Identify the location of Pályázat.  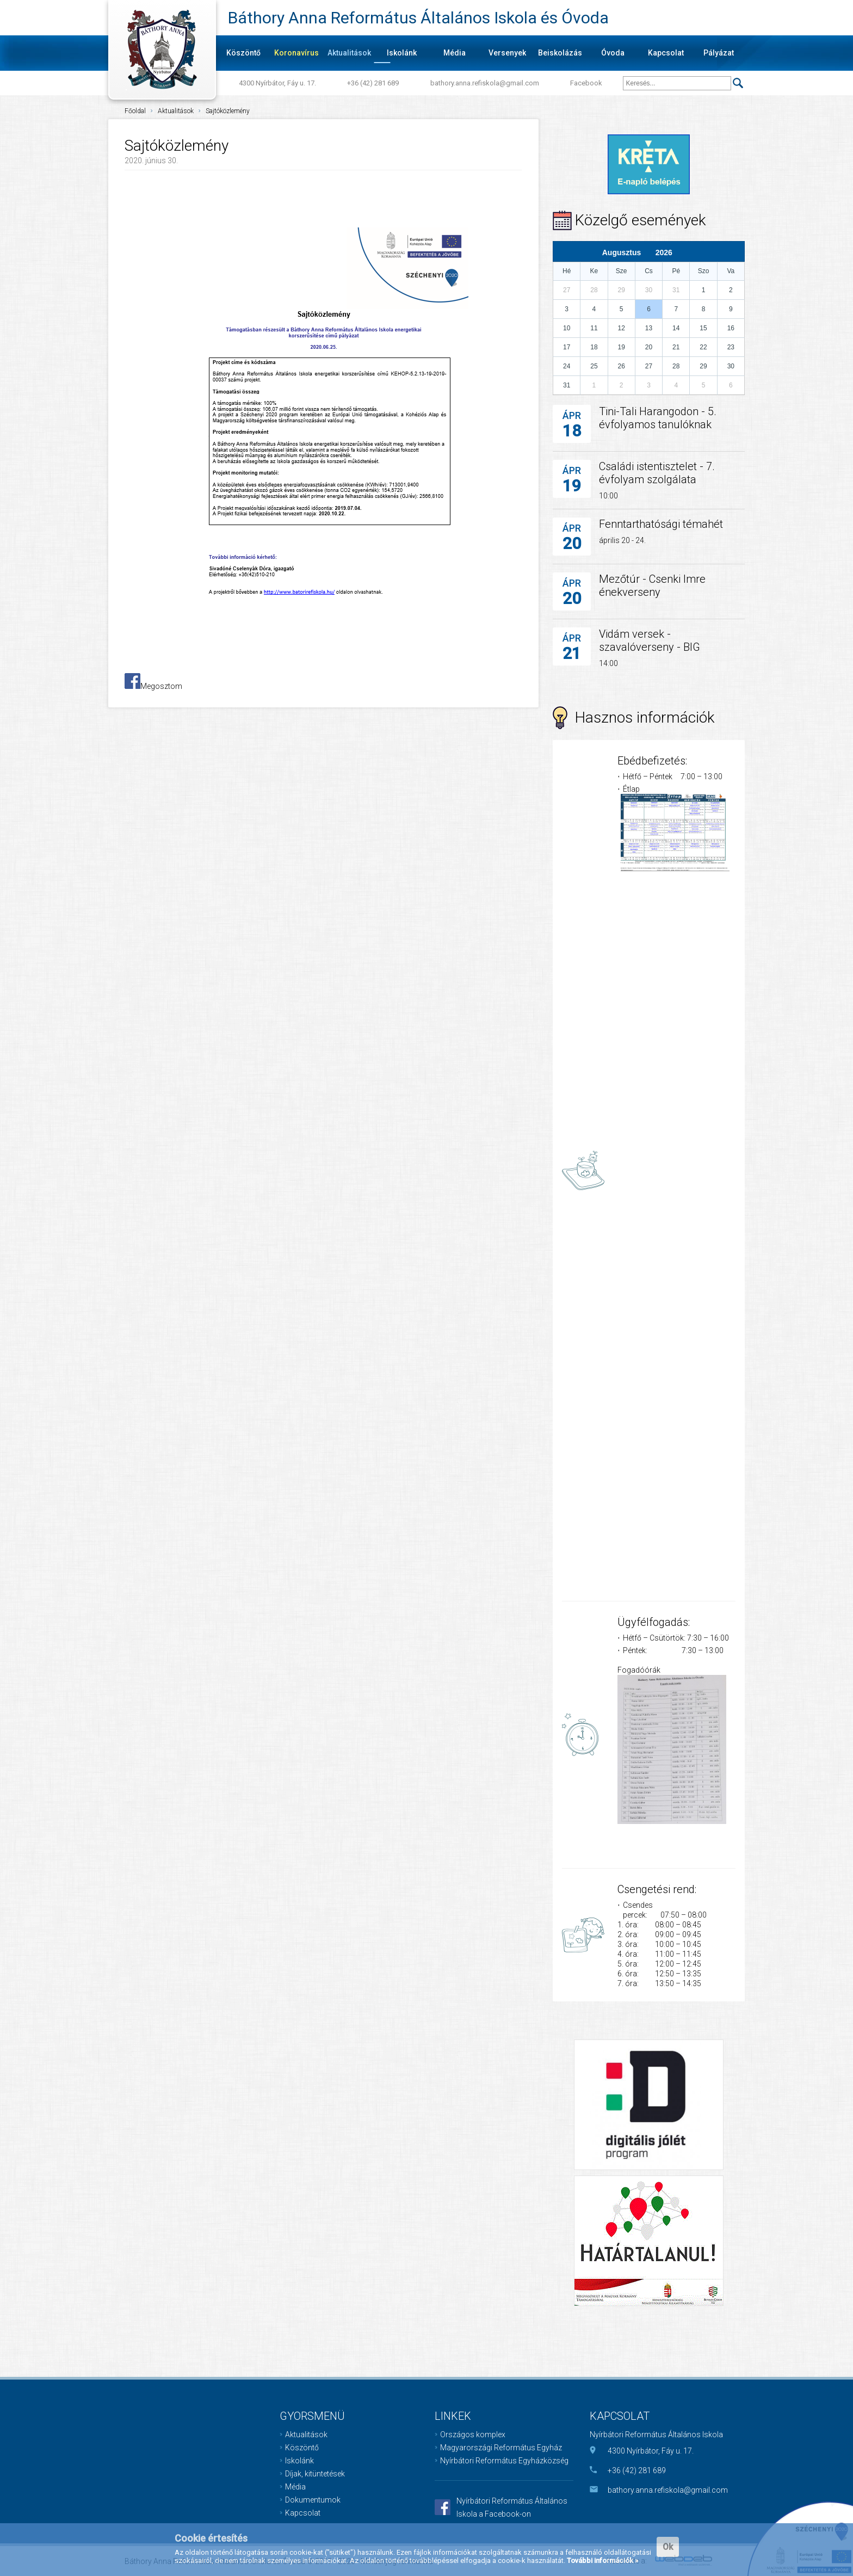
(718, 52).